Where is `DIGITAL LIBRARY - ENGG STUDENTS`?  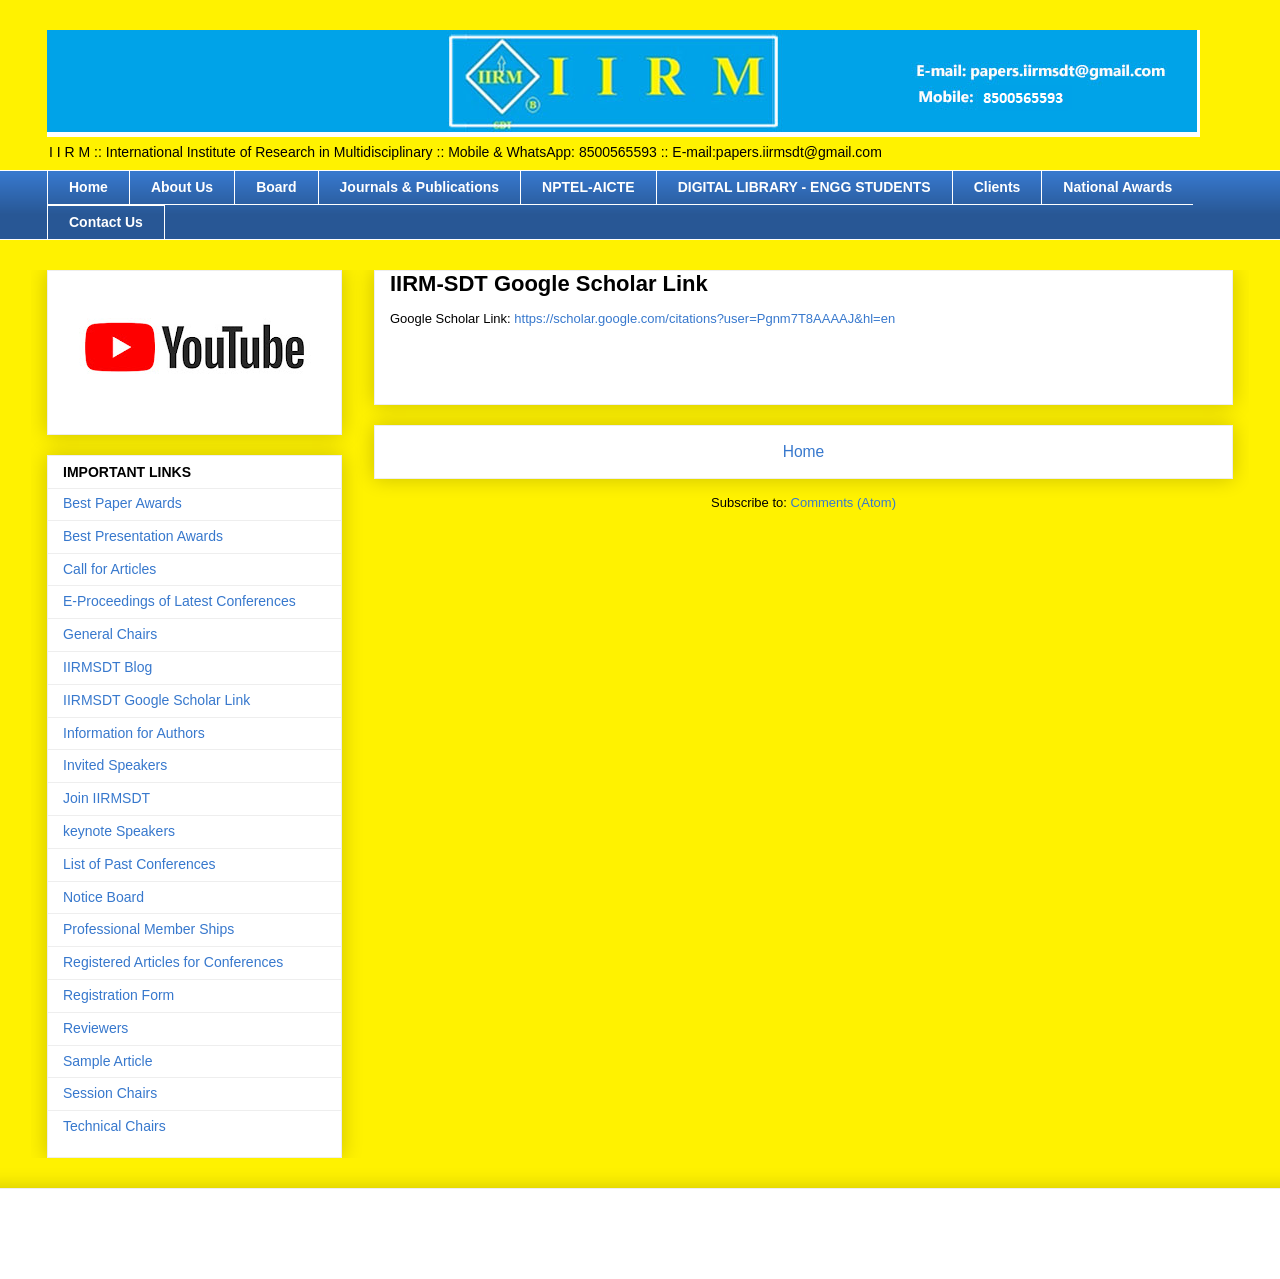
DIGITAL LIBRARY - ENGG STUDENTS is located at coordinates (804, 187).